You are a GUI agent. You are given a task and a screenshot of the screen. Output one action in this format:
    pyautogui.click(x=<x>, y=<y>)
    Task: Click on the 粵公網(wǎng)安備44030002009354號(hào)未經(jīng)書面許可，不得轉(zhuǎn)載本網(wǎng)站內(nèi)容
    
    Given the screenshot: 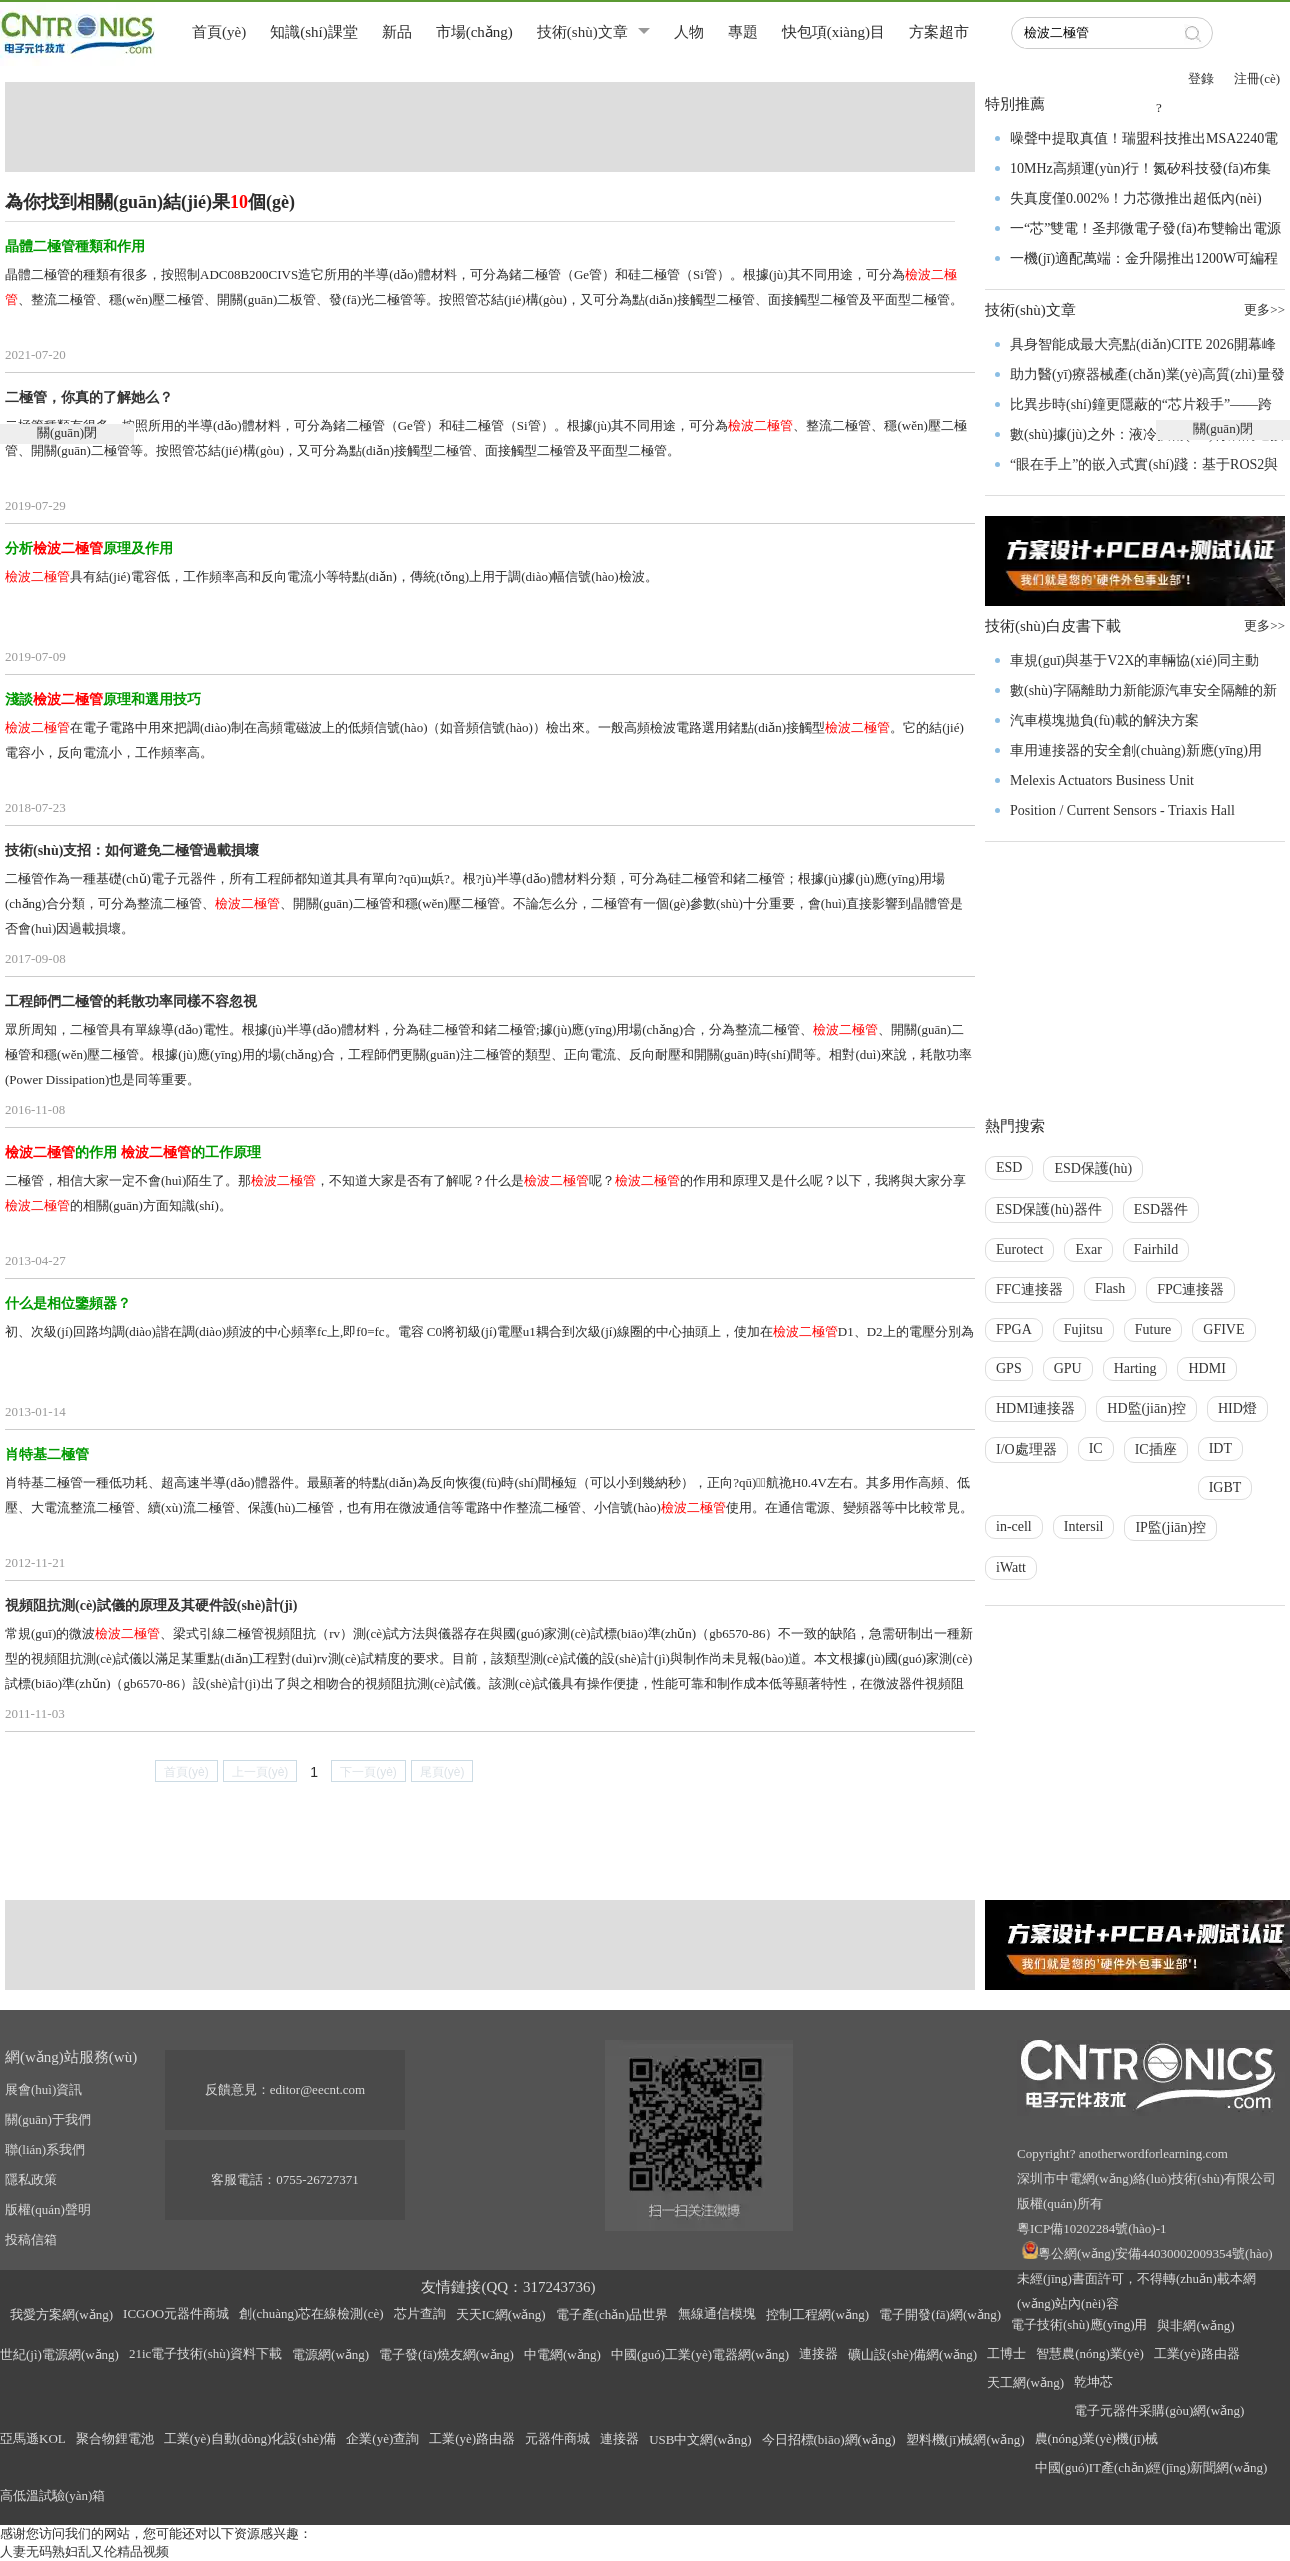 What is the action you would take?
    pyautogui.click(x=1144, y=2278)
    